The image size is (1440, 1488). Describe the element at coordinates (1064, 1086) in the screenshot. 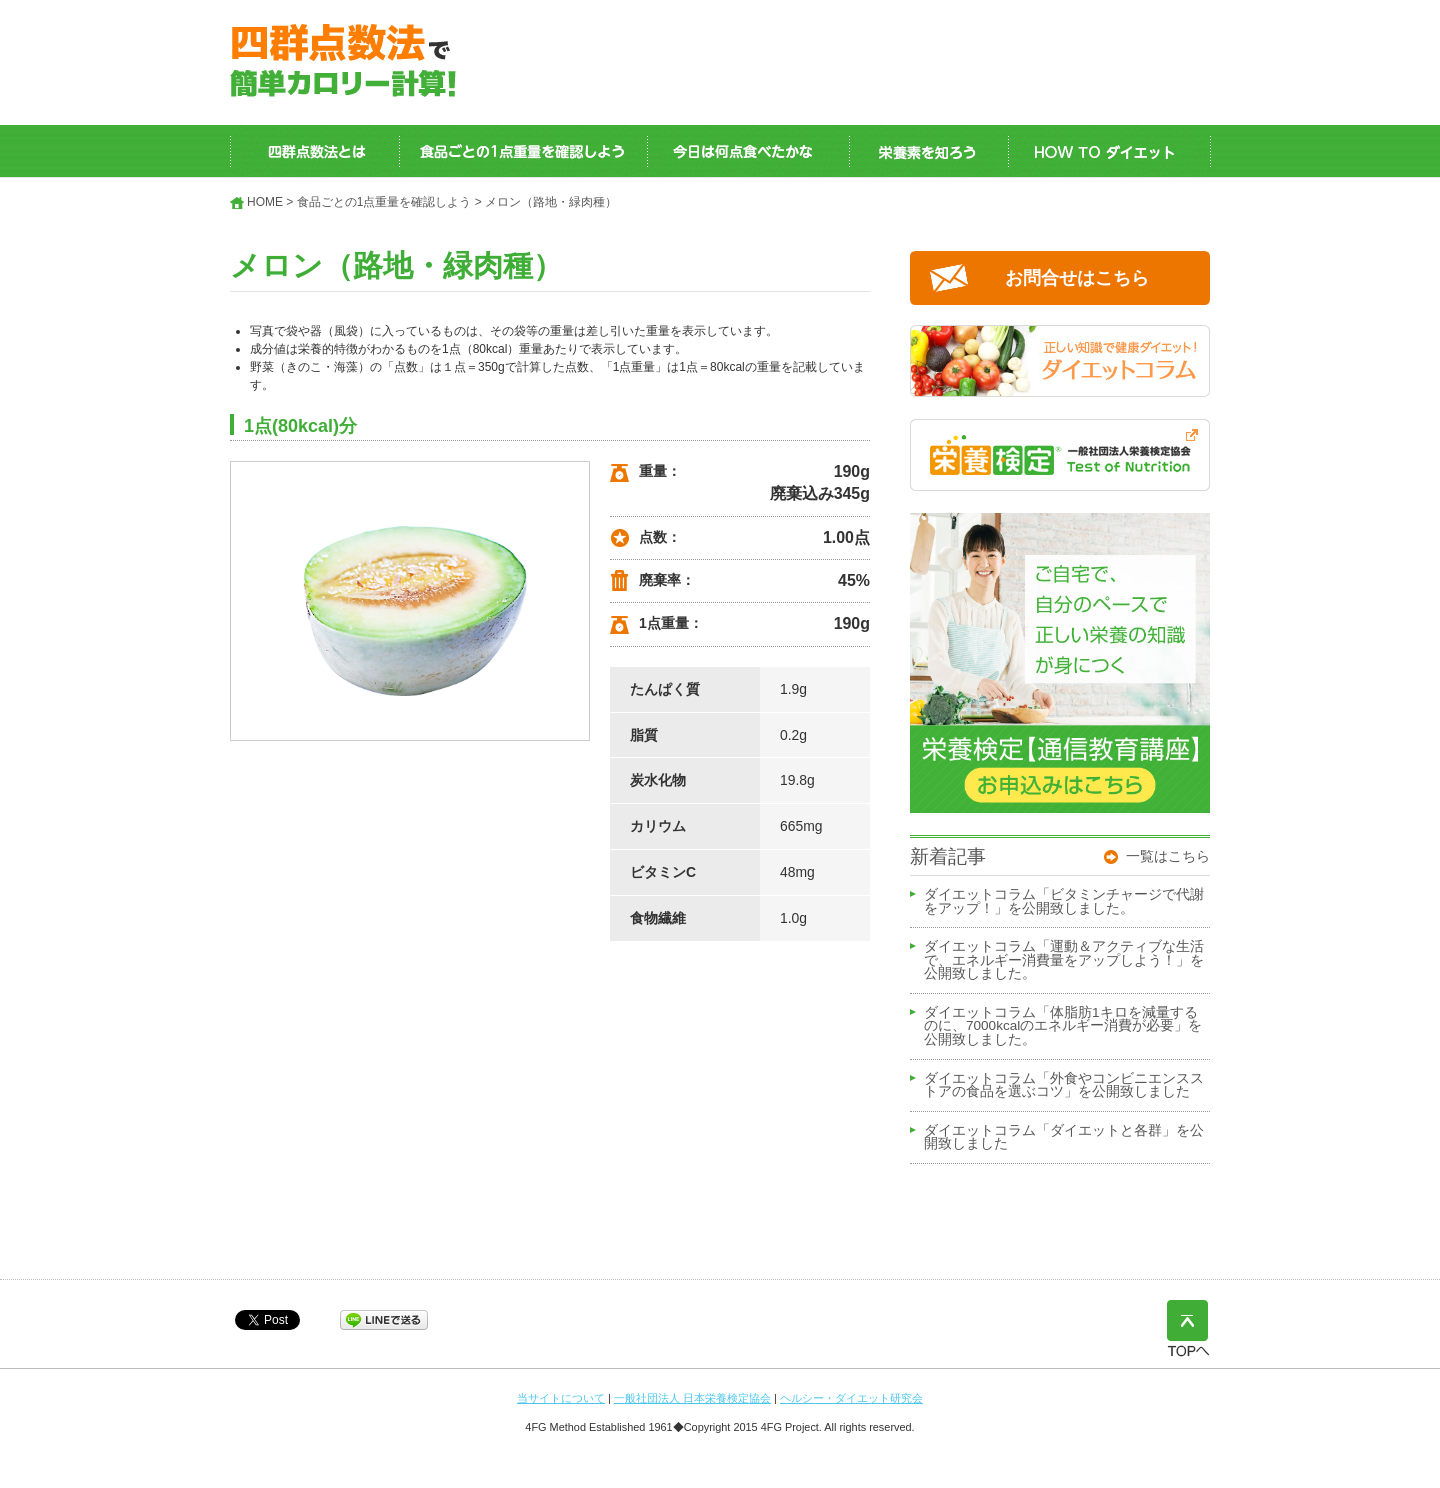

I see `ダイエットコラム「外食やコンビニエンスストアの食品を選ぶコツ」を公開致しました` at that location.